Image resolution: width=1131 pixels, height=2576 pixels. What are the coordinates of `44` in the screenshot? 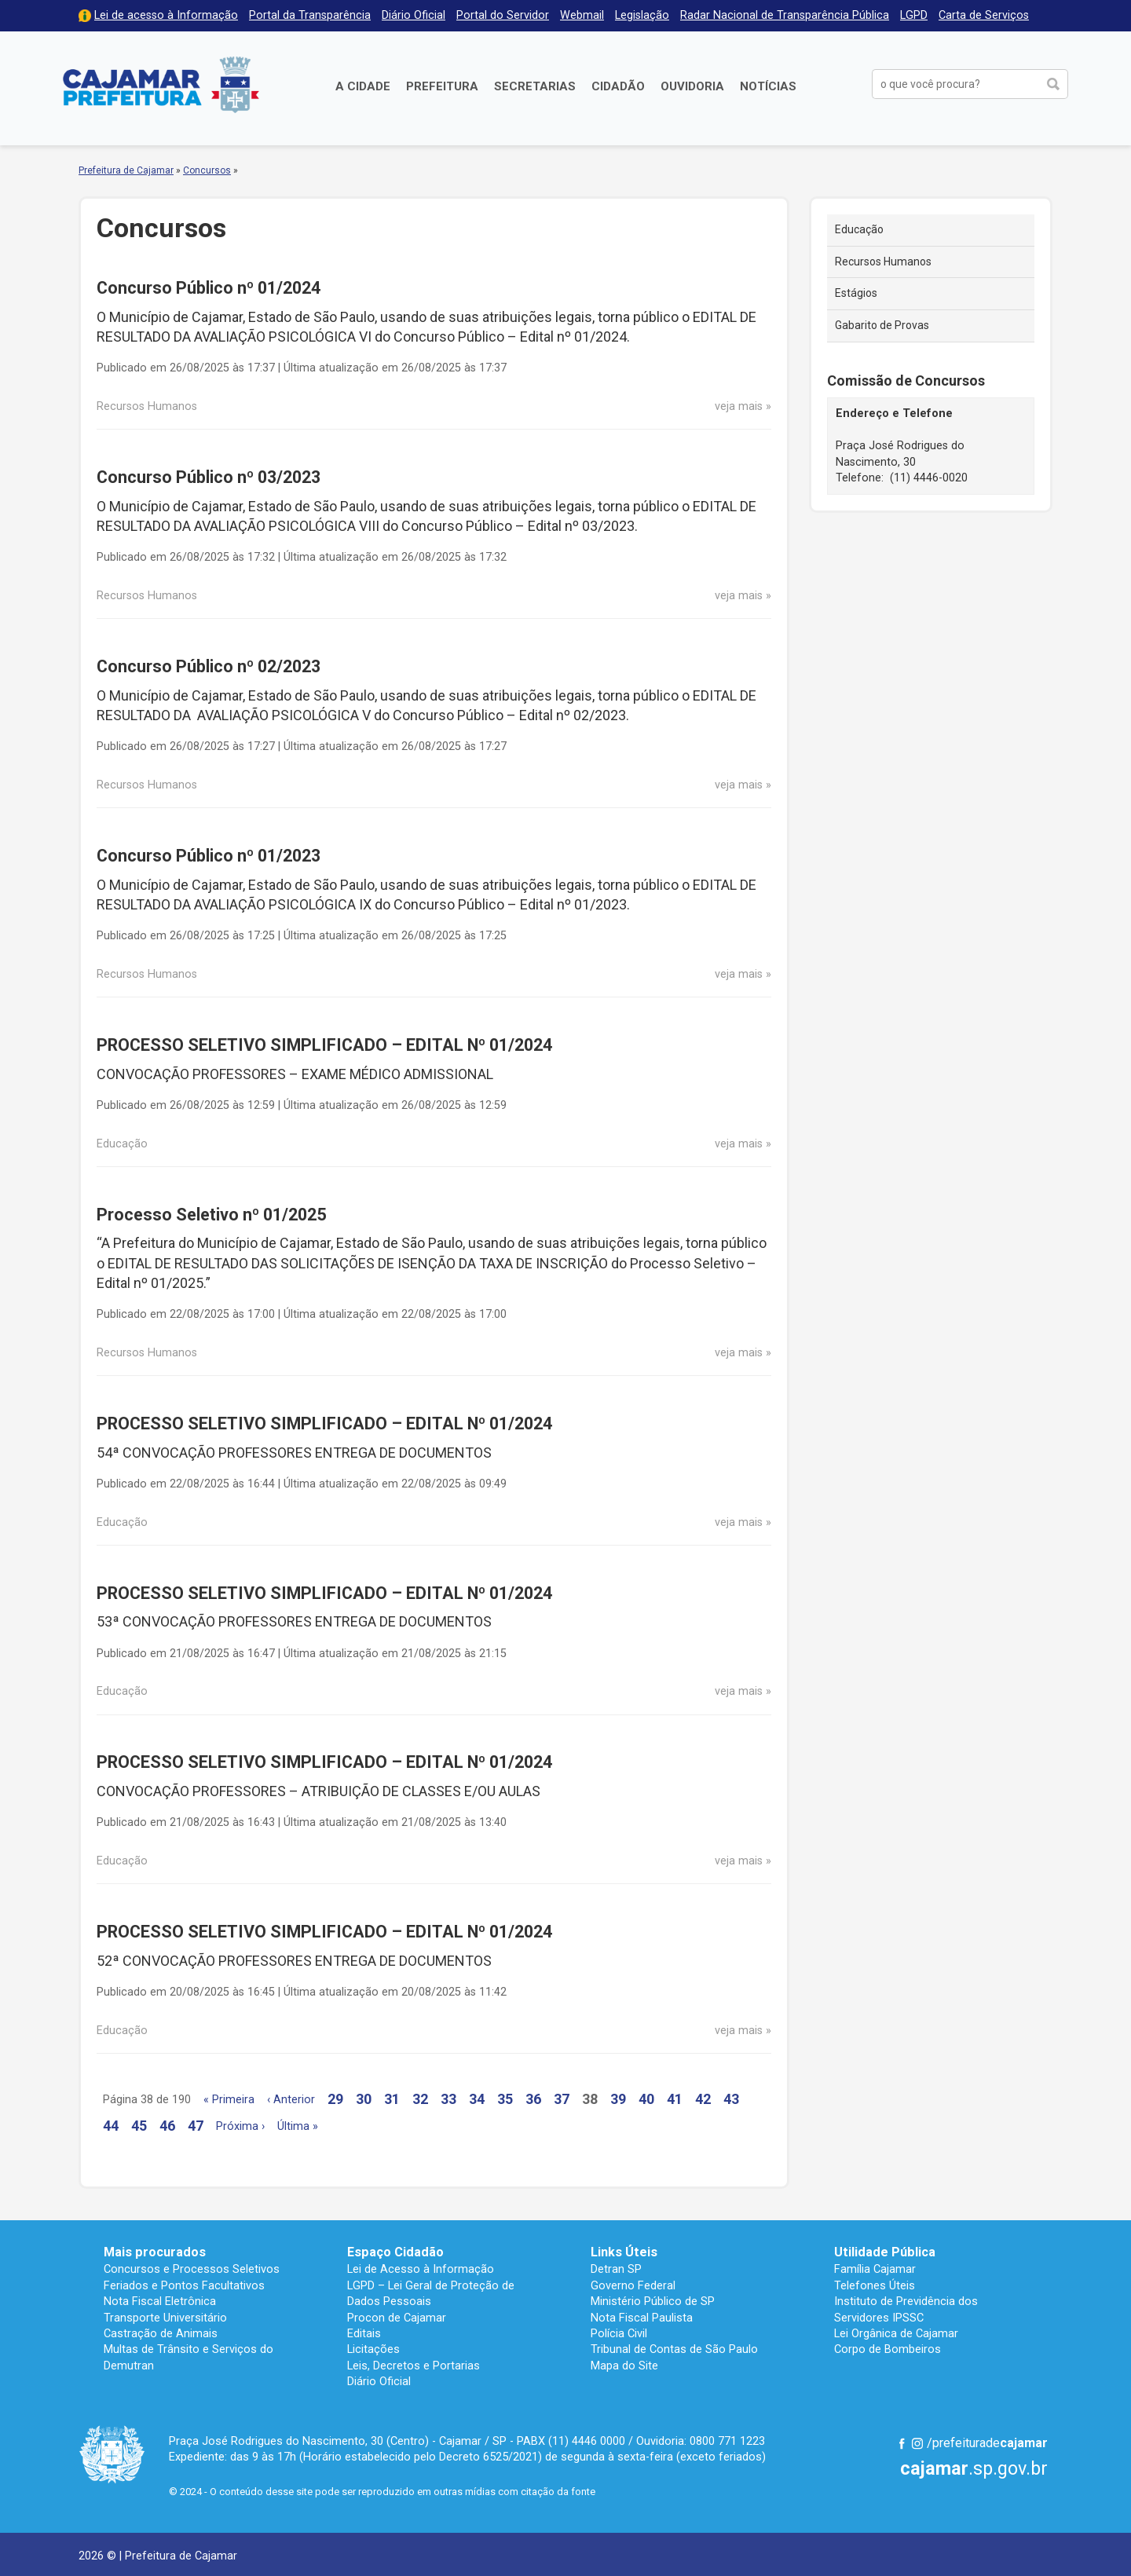 It's located at (111, 2125).